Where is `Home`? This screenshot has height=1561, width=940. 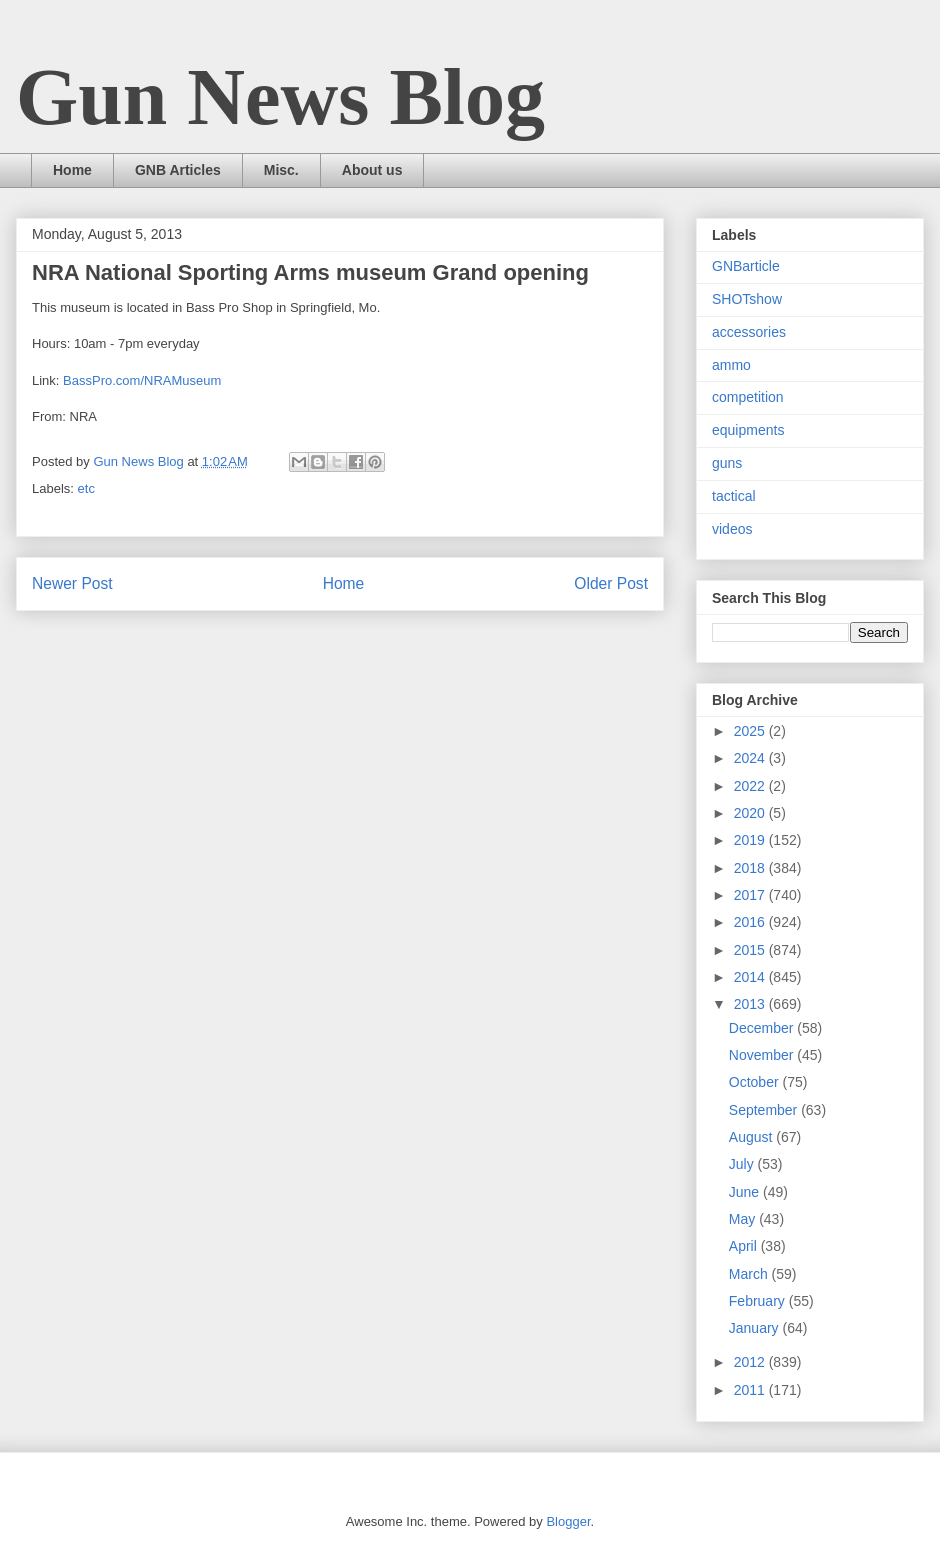 Home is located at coordinates (72, 170).